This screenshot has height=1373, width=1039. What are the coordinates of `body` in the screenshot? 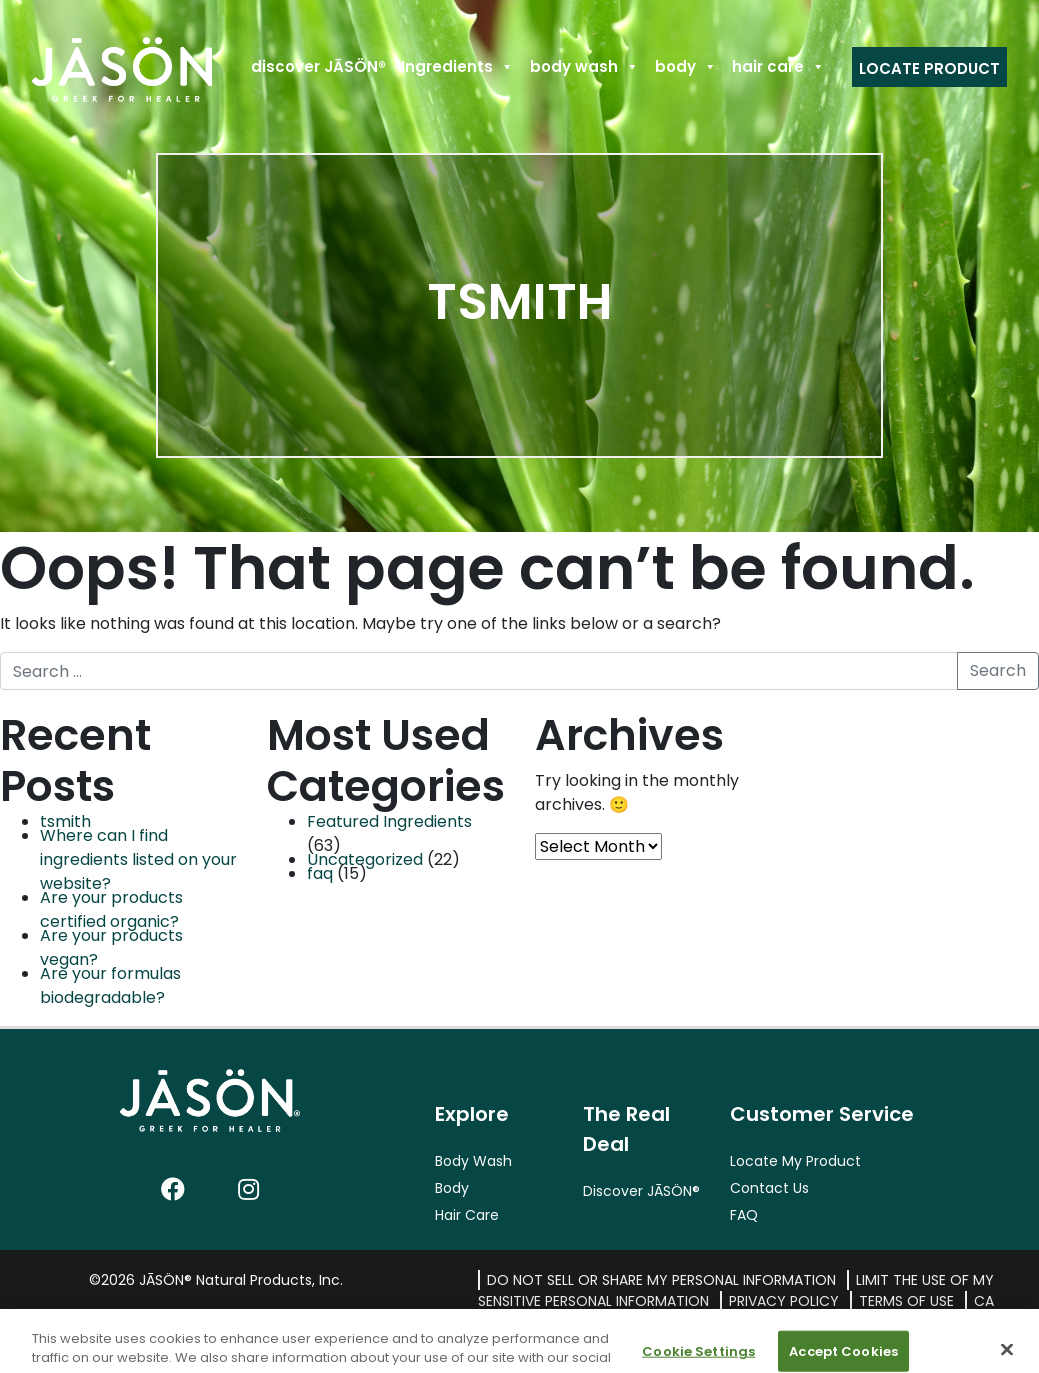 It's located at (686, 66).